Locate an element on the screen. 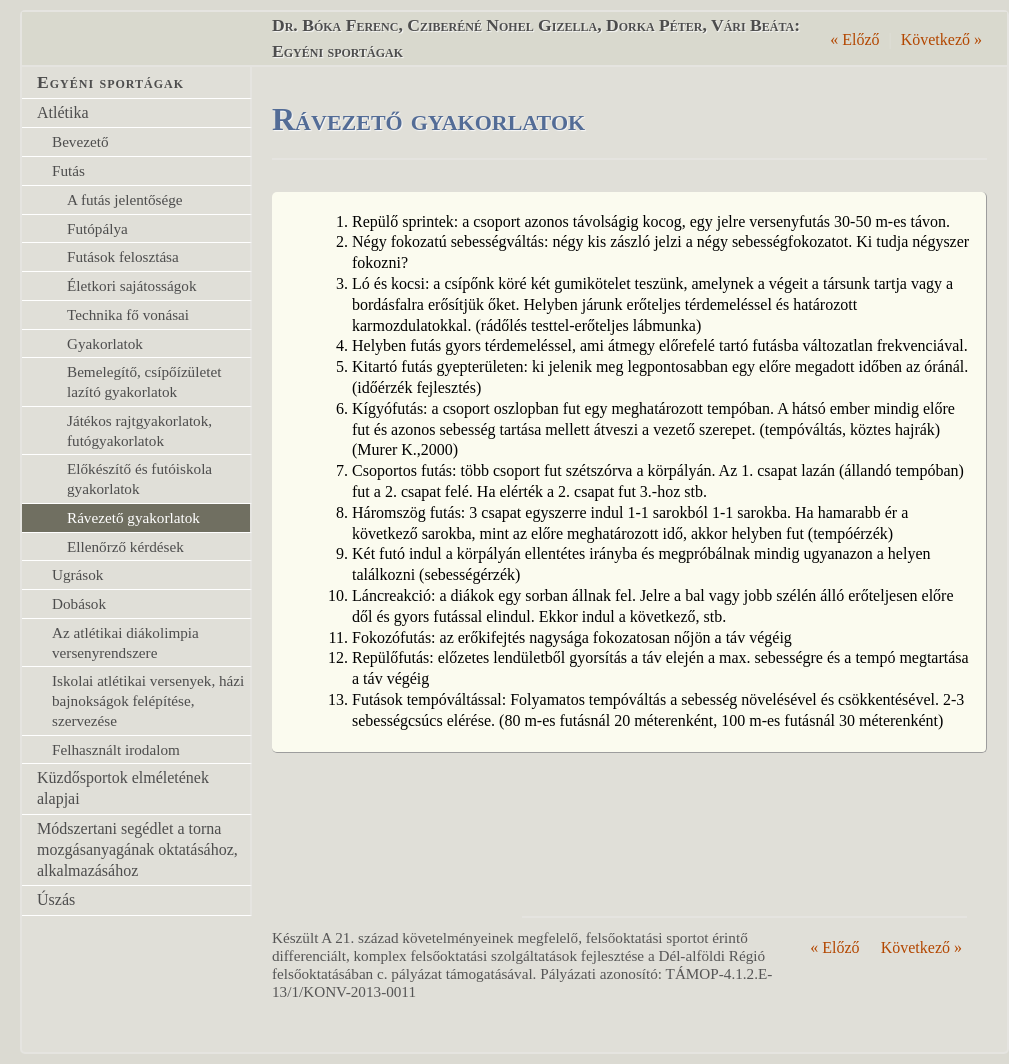 This screenshot has height=1064, width=1009. Futás is located at coordinates (68, 170).